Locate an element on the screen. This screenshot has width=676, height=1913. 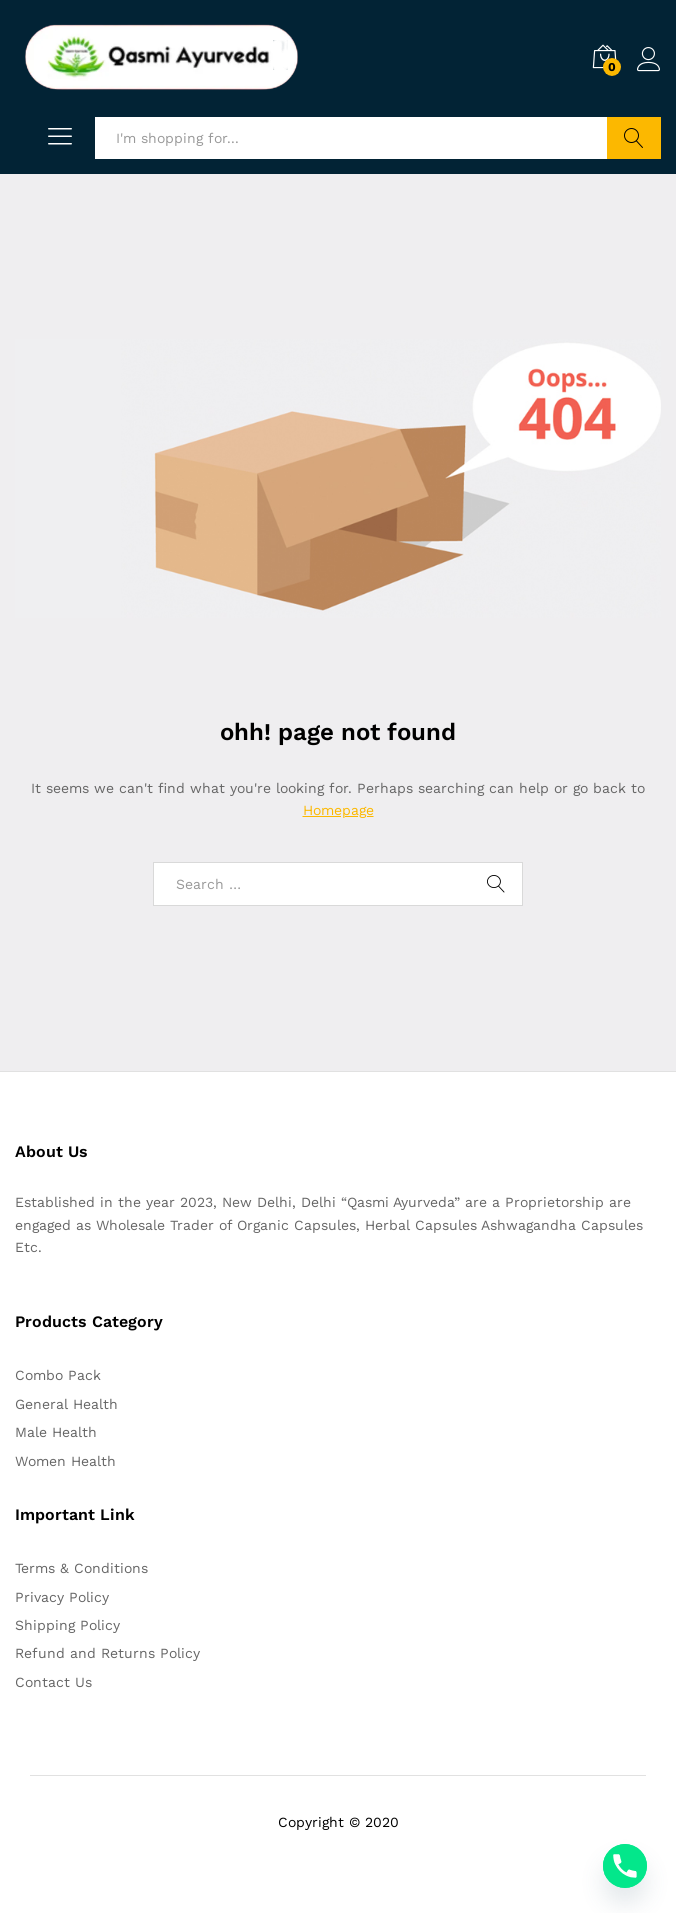
Combo Pack is located at coordinates (58, 1375).